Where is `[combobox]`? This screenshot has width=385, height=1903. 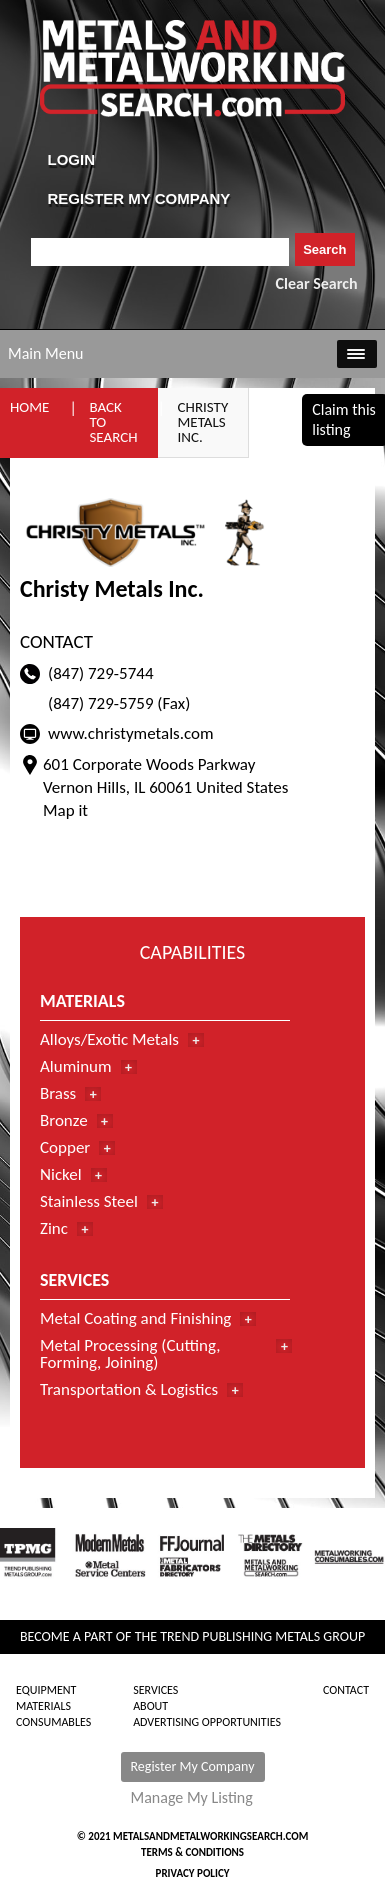 [combobox] is located at coordinates (160, 252).